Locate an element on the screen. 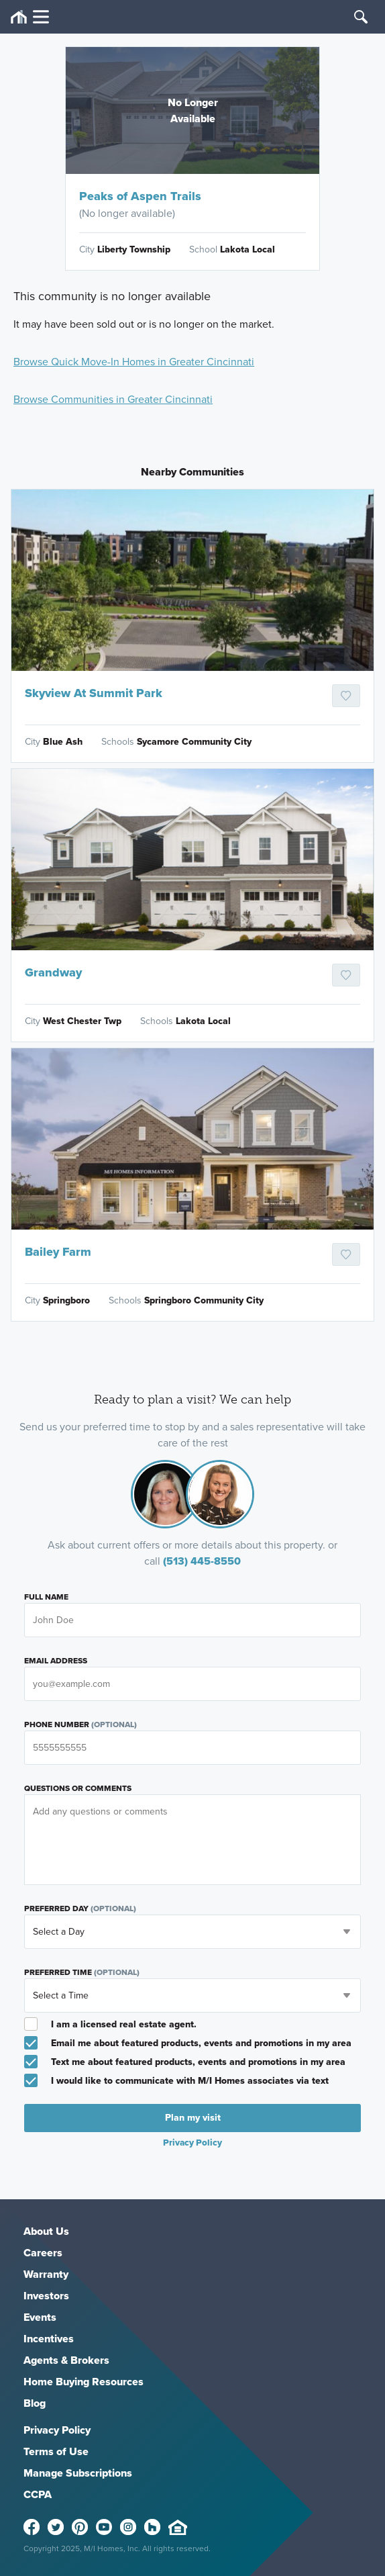 The image size is (385, 2576). CCPA is located at coordinates (37, 2494).